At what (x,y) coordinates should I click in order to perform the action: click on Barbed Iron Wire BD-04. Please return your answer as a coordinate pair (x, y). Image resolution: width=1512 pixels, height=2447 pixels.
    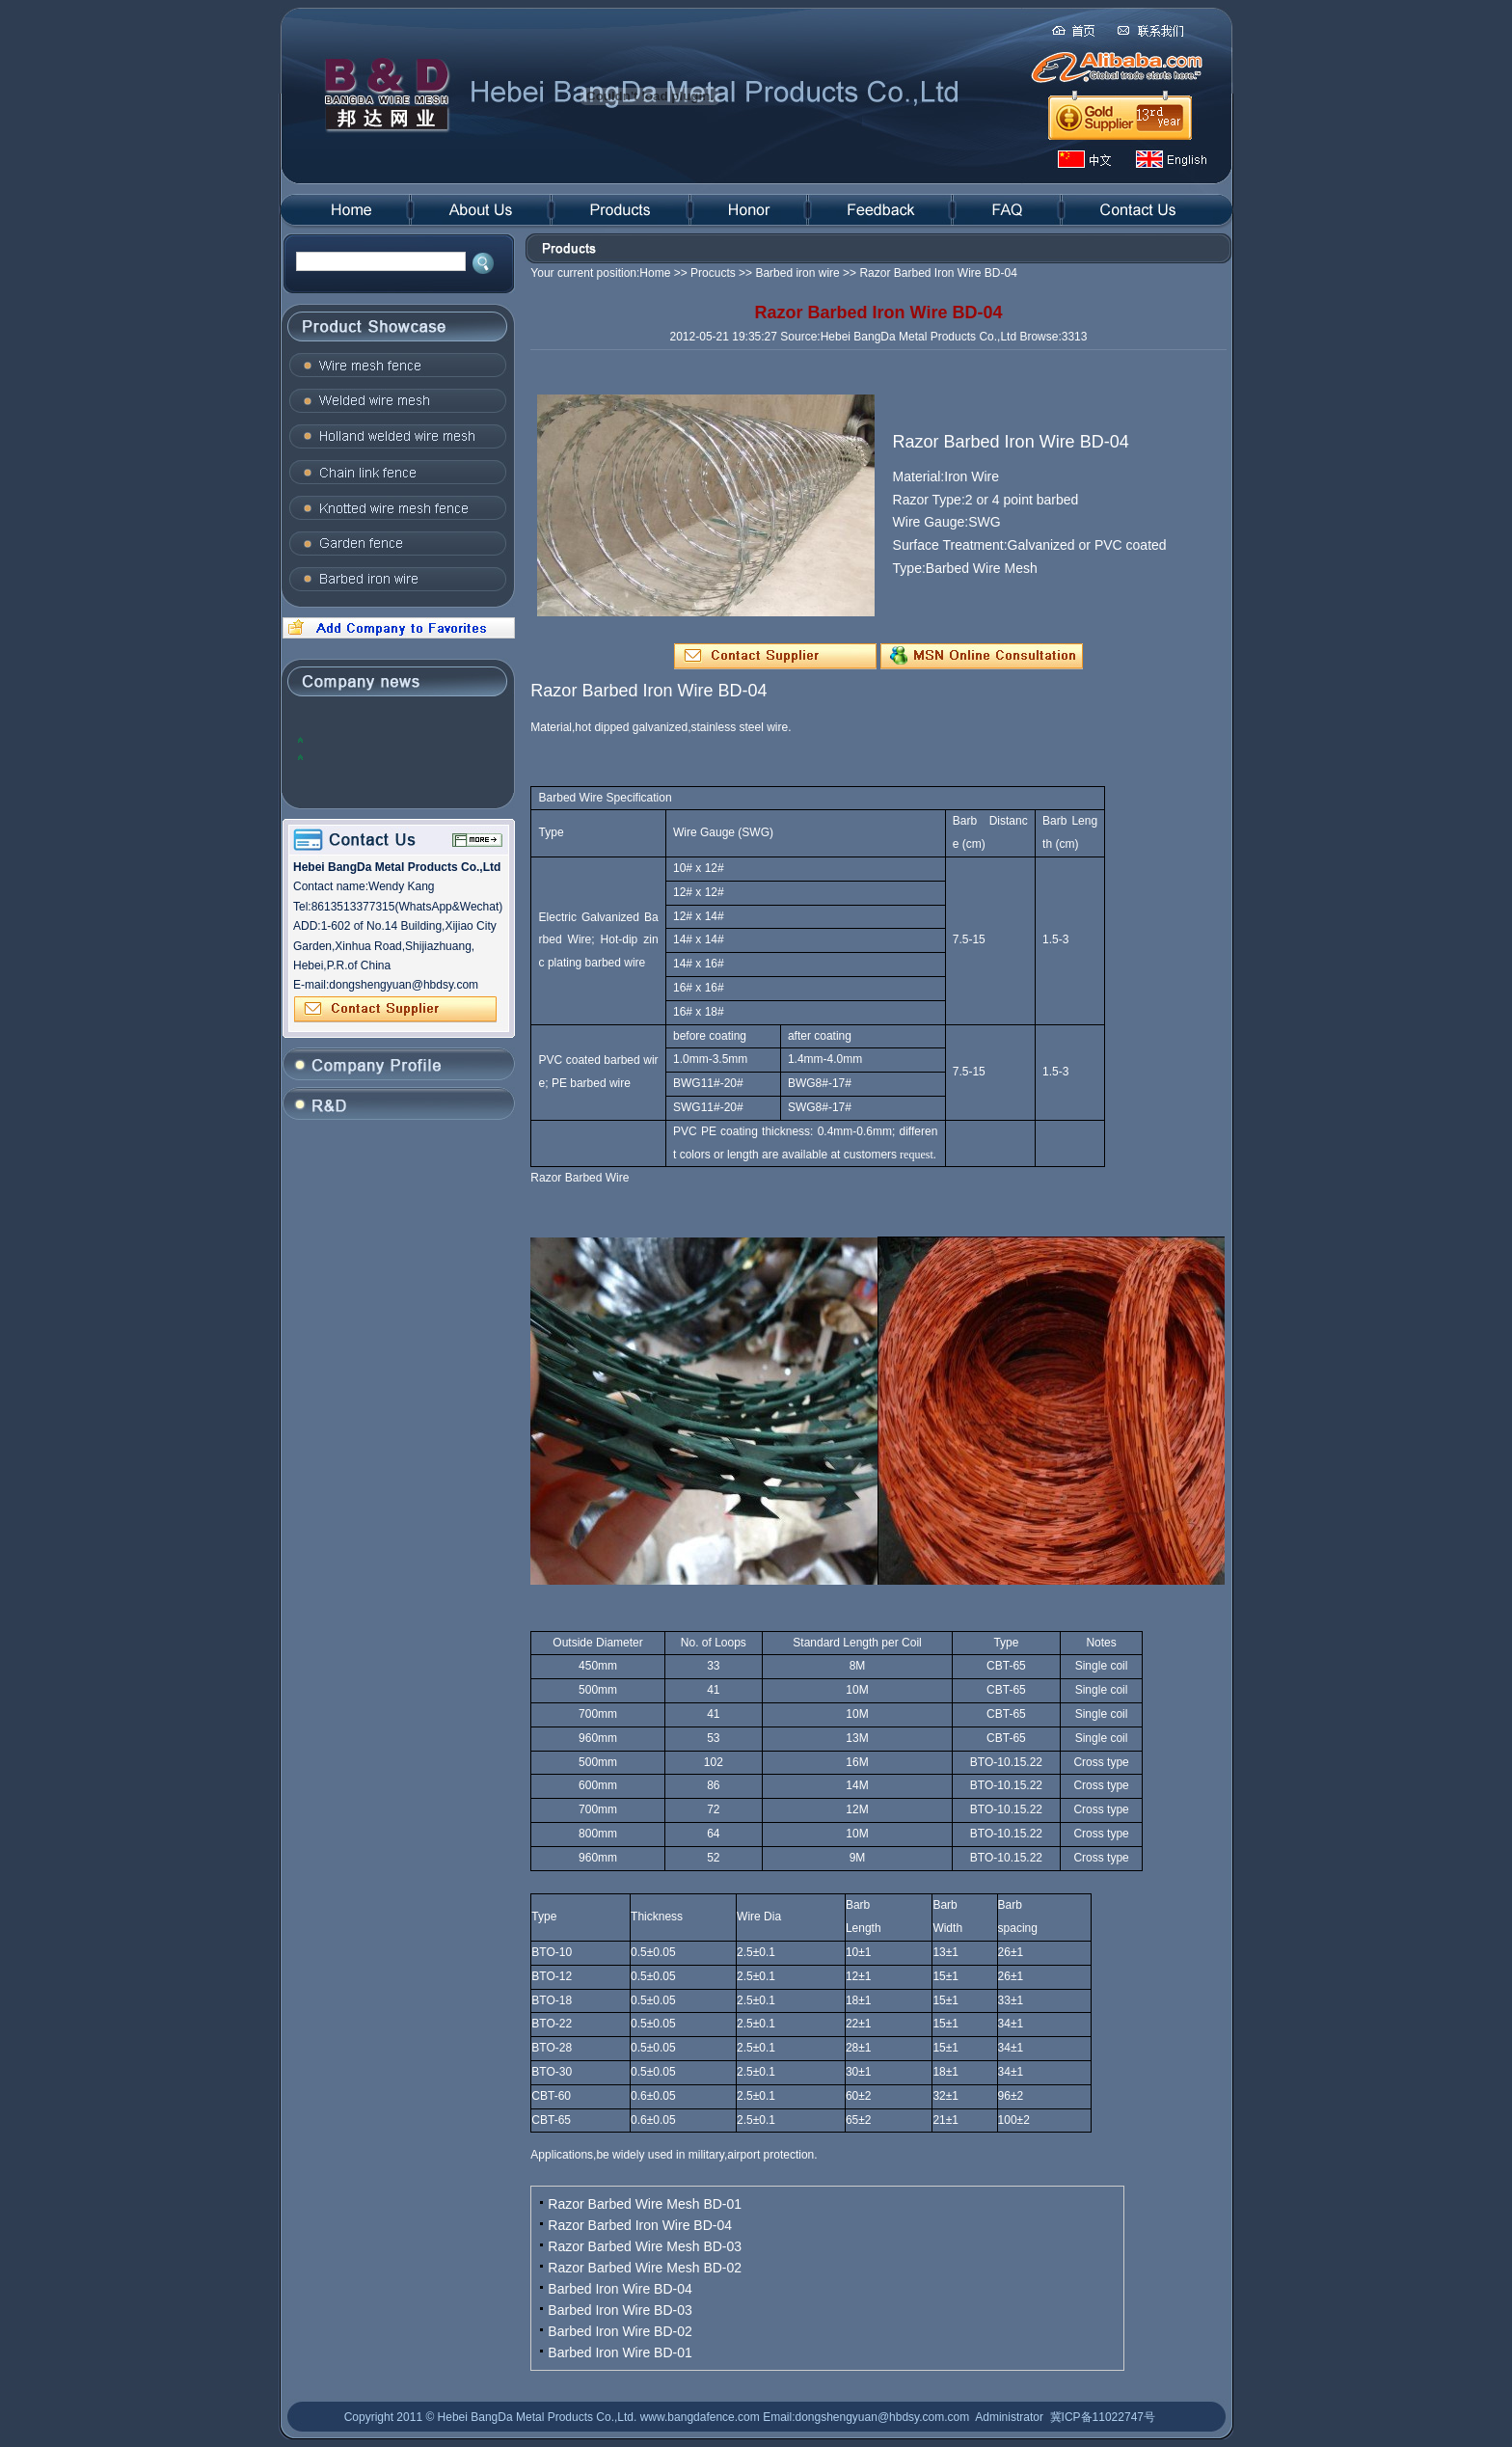
    Looking at the image, I should click on (619, 2289).